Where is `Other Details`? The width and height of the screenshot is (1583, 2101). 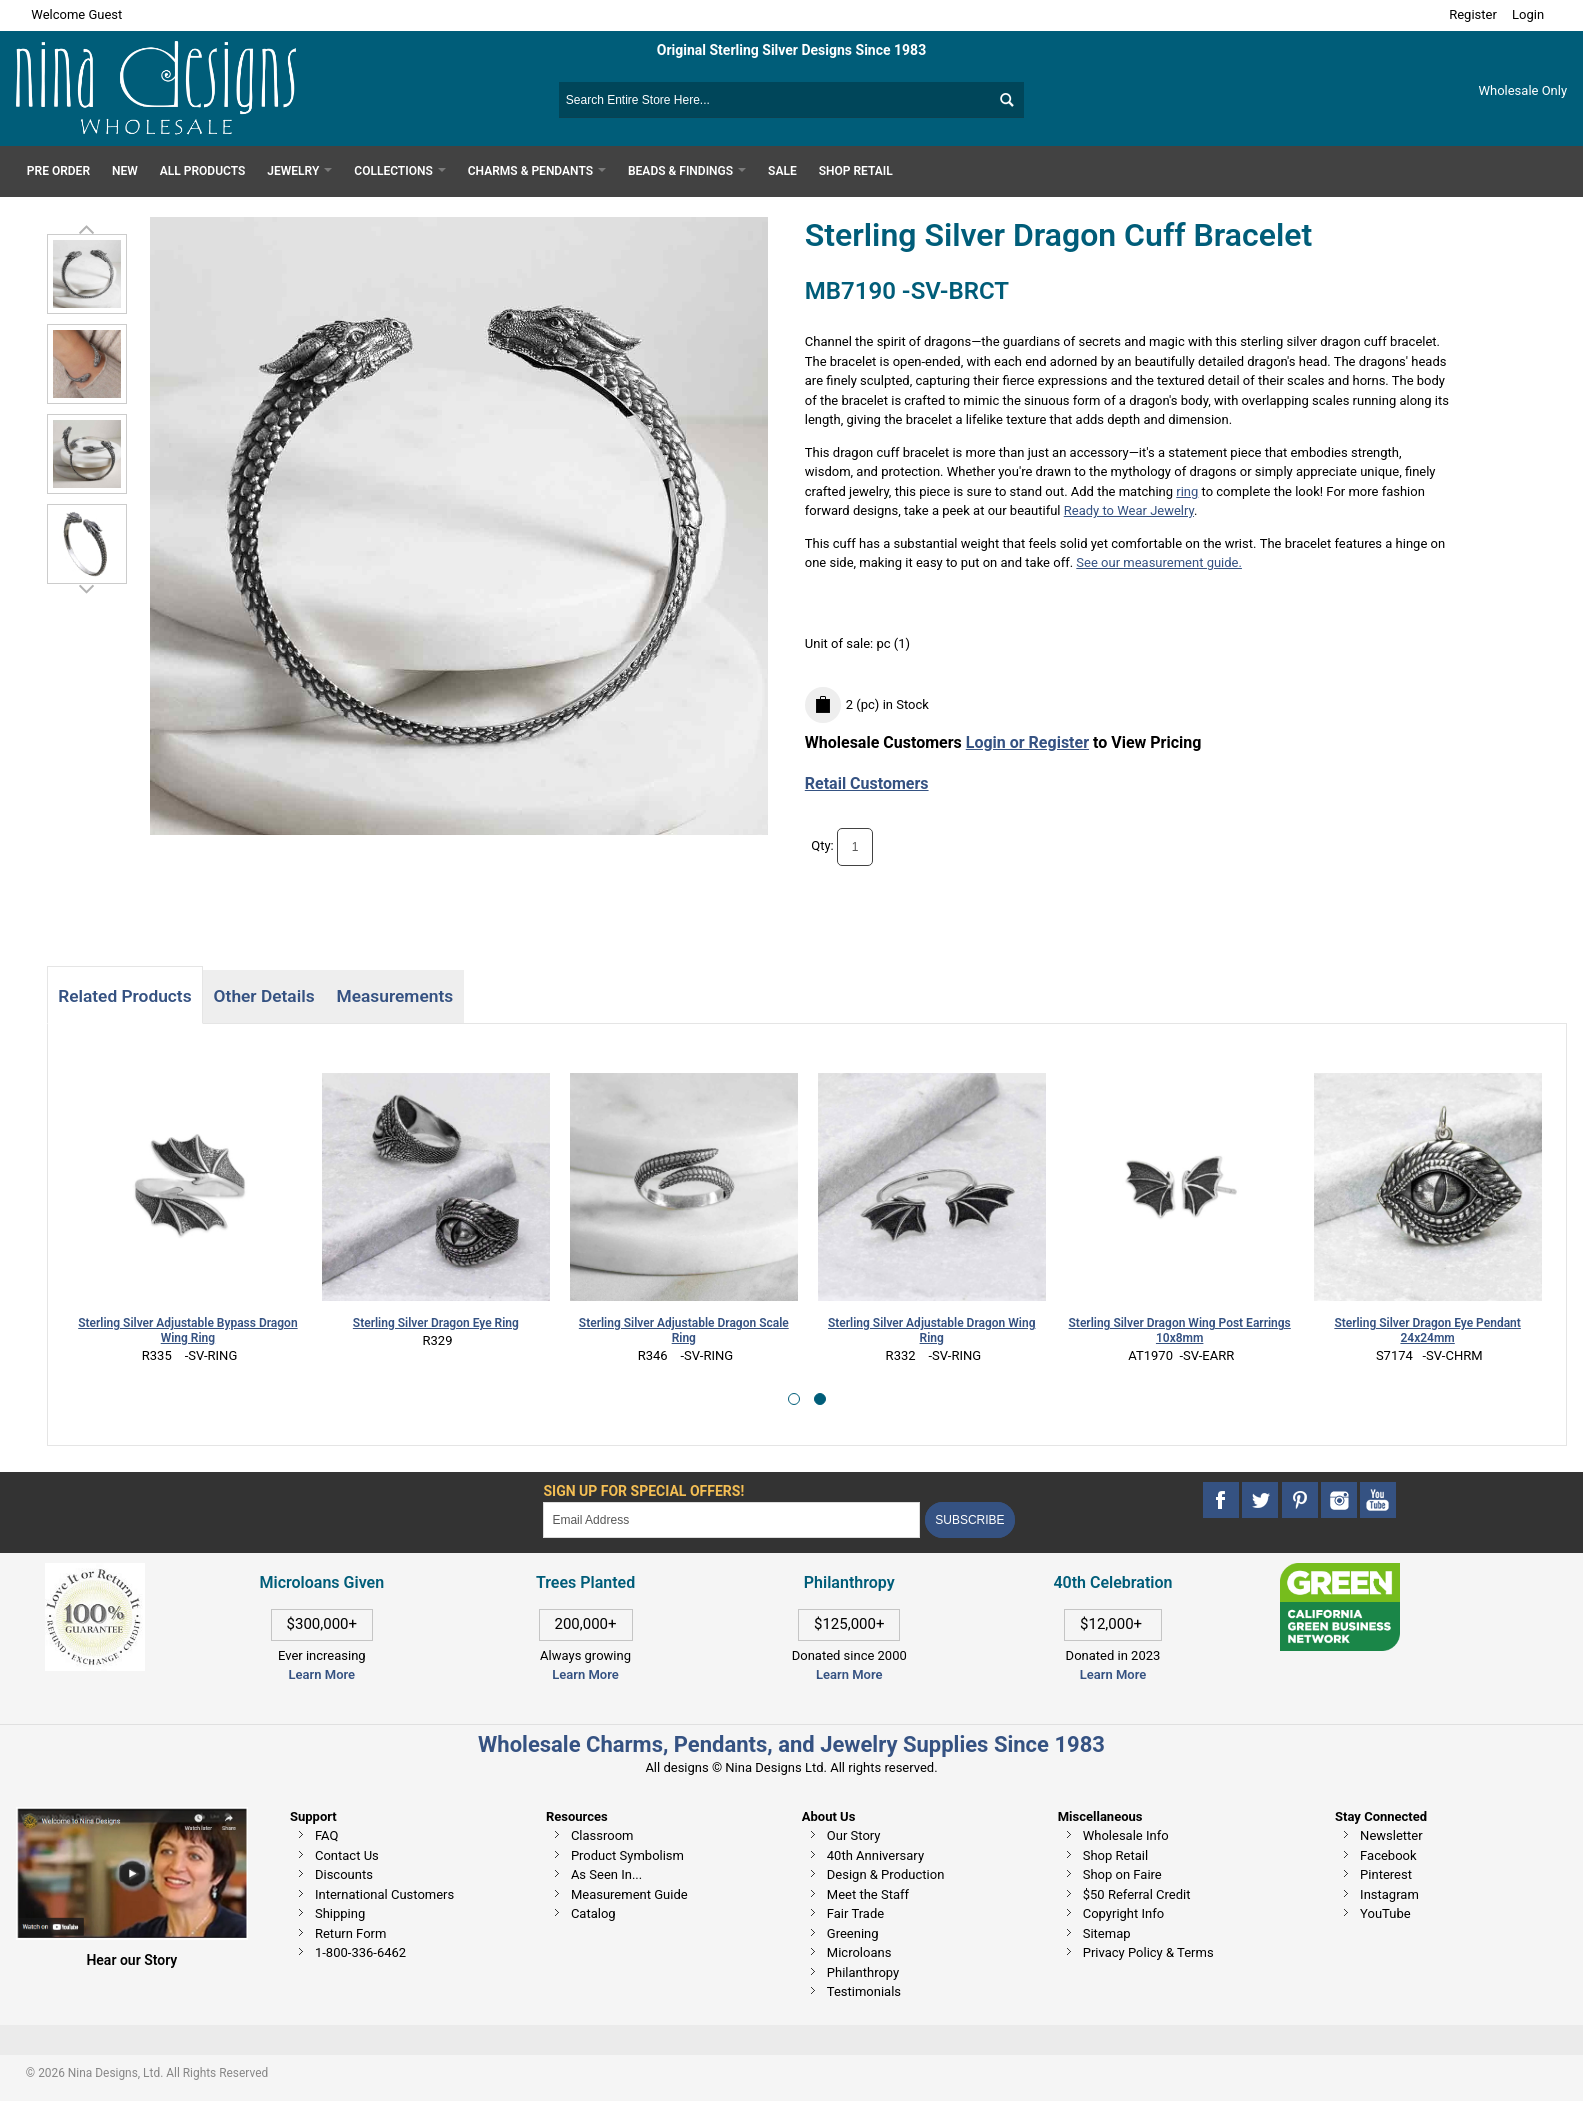
Other Details is located at coordinates (264, 996).